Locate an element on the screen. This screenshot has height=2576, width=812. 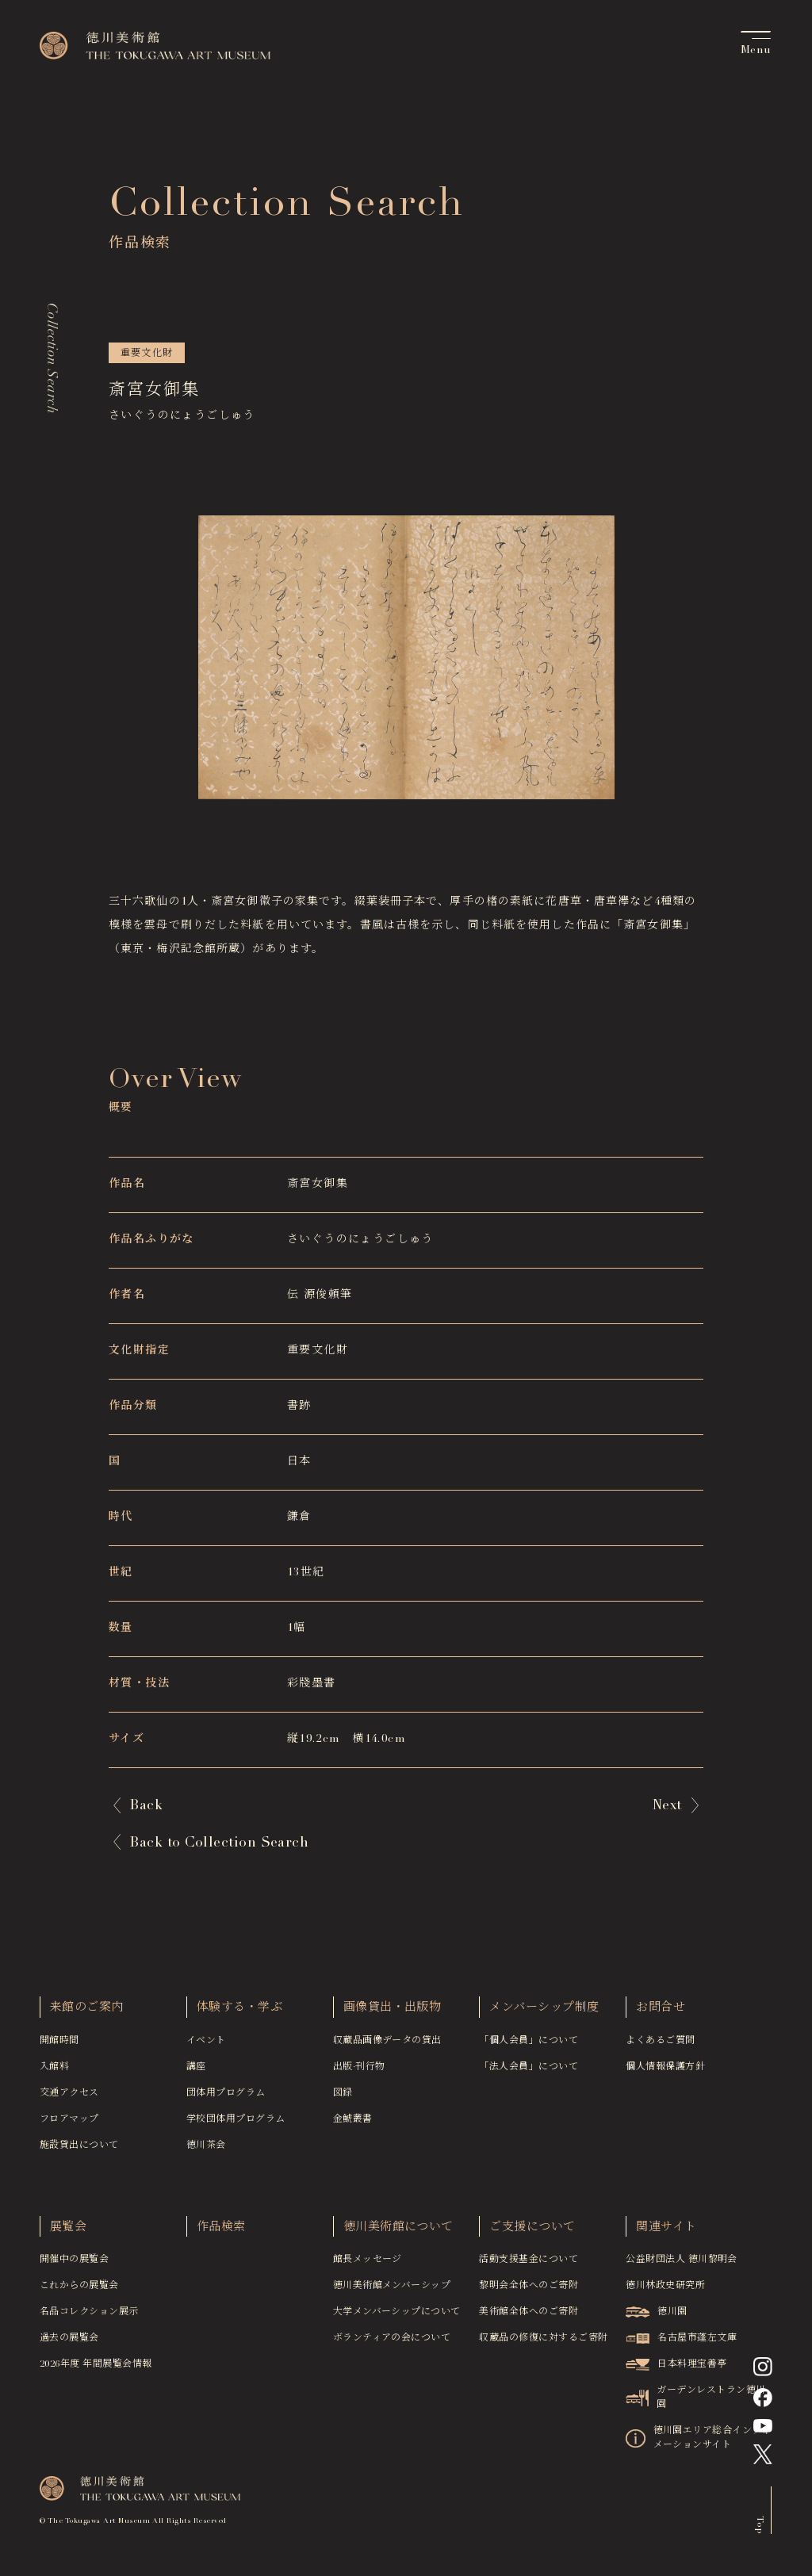
活動支援基金について is located at coordinates (528, 2267).